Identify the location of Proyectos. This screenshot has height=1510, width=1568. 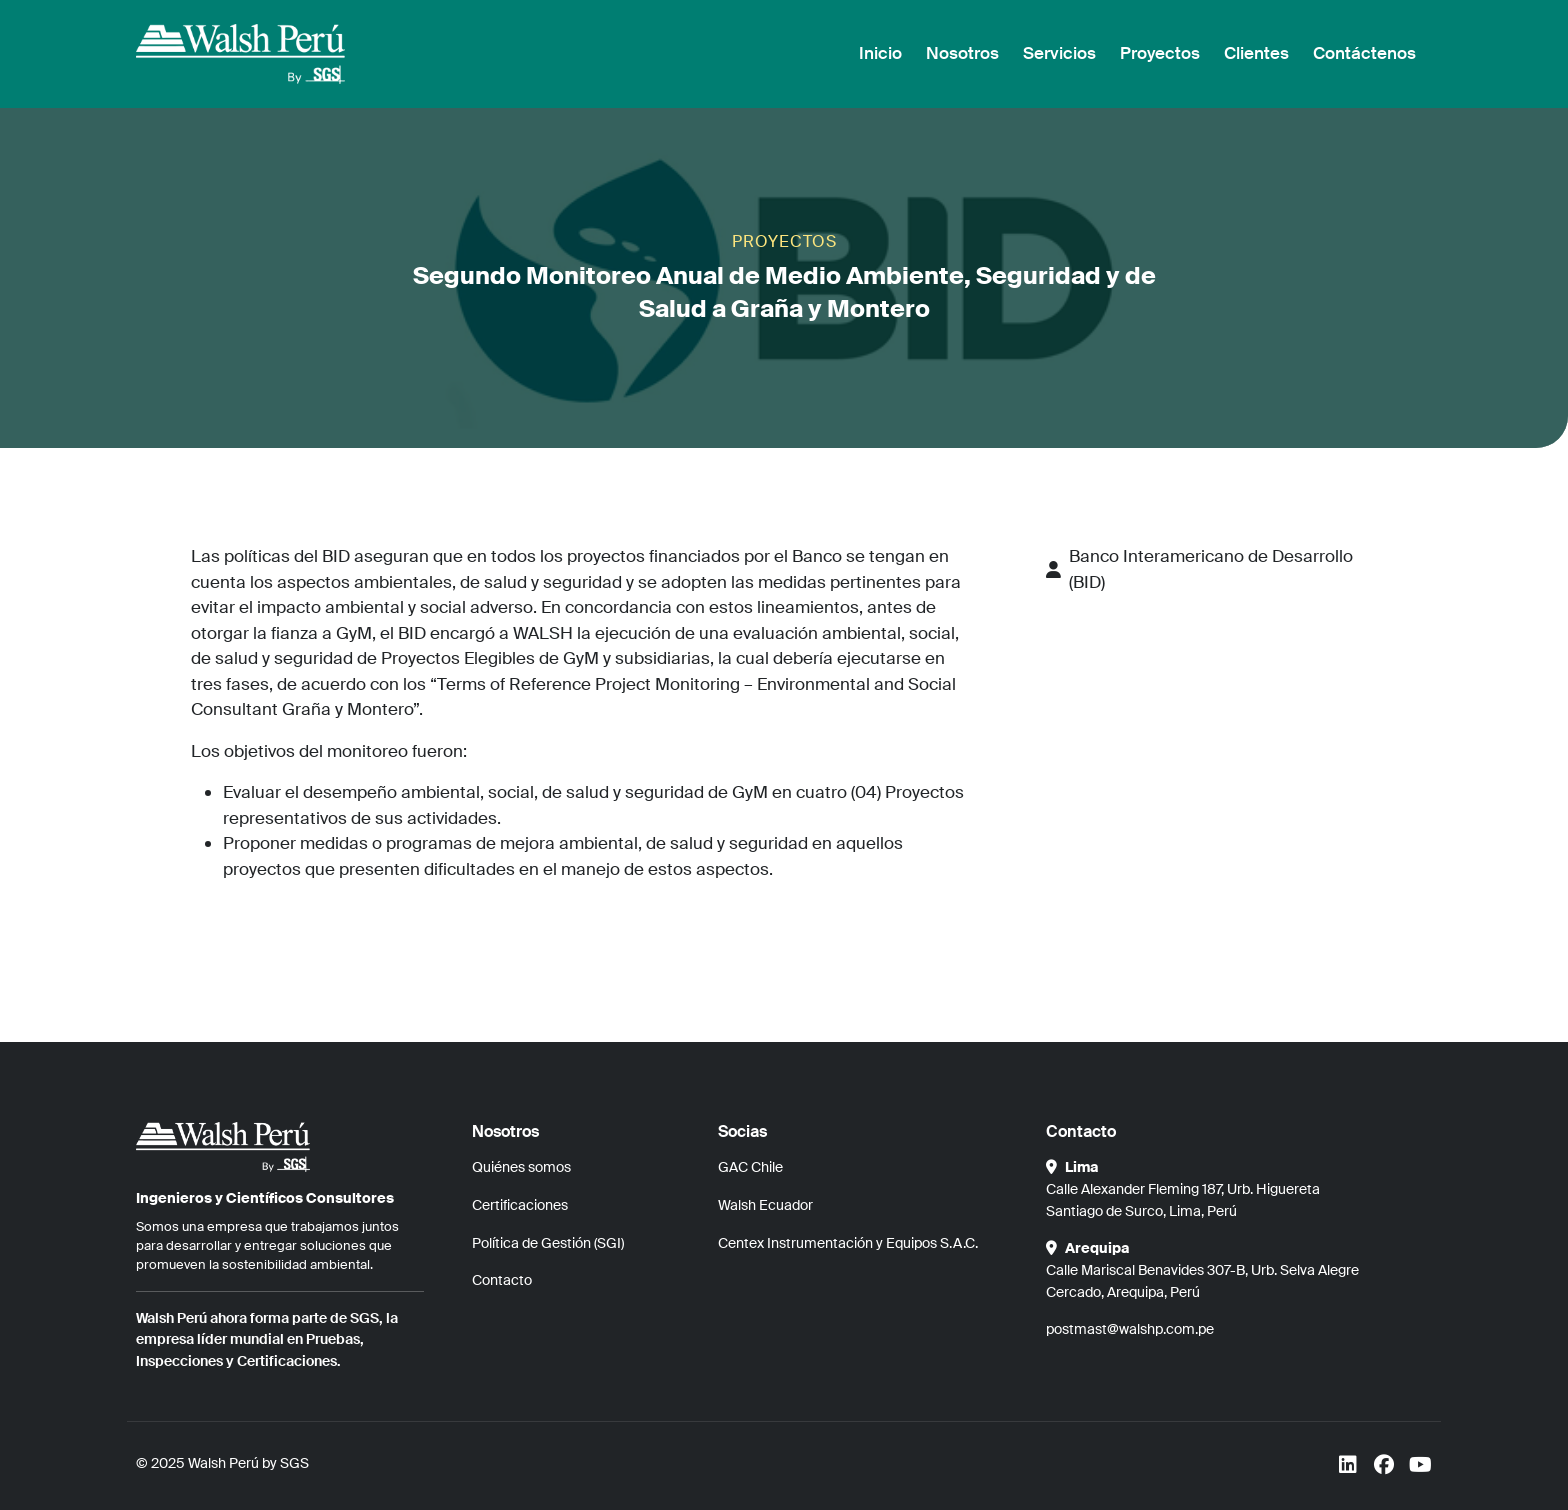
(1160, 53).